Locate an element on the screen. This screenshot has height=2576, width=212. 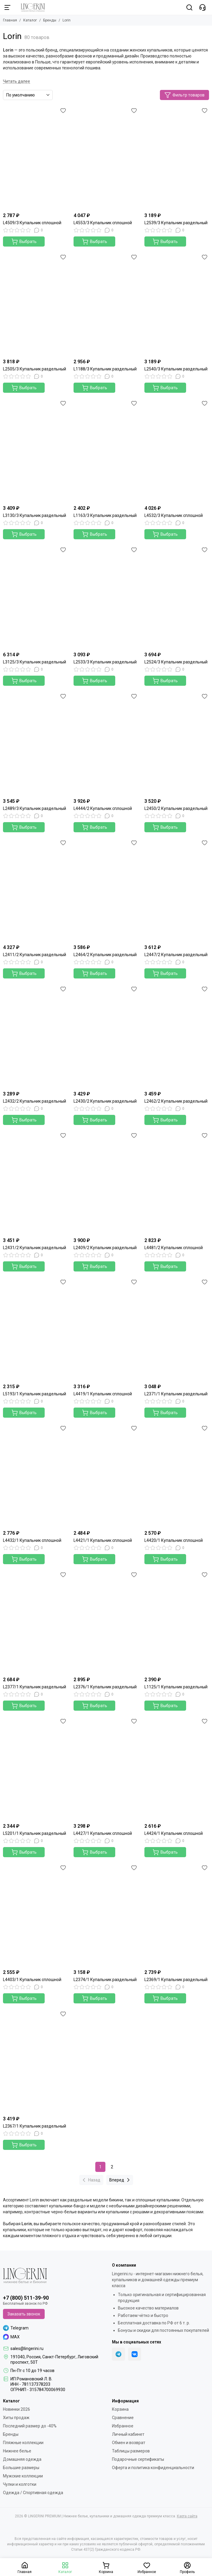
[L2450/2 Купальник раздельный] is located at coordinates (176, 743).